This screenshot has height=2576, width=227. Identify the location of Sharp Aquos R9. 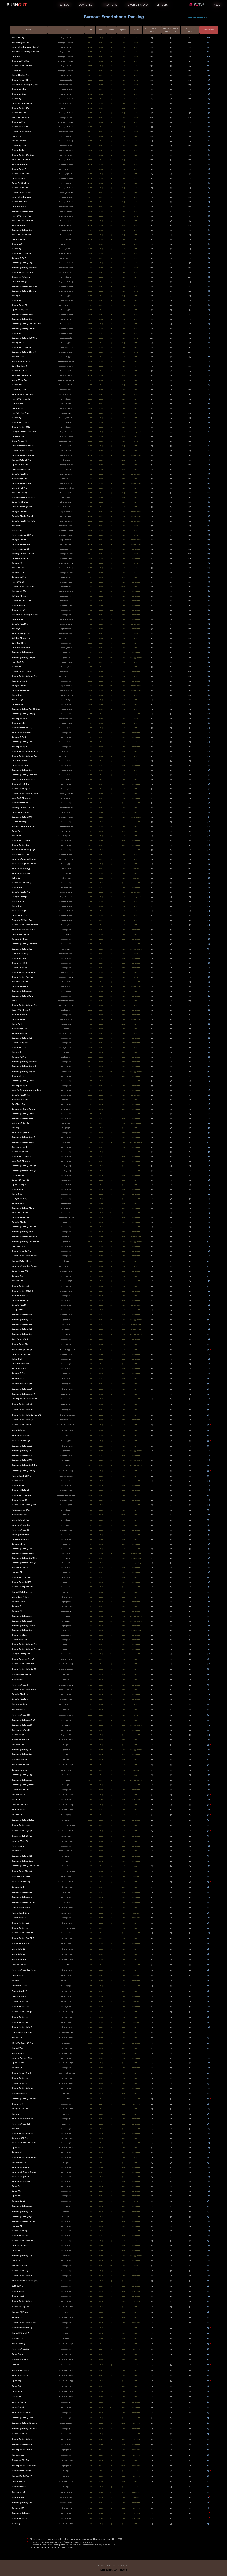
(20, 441).